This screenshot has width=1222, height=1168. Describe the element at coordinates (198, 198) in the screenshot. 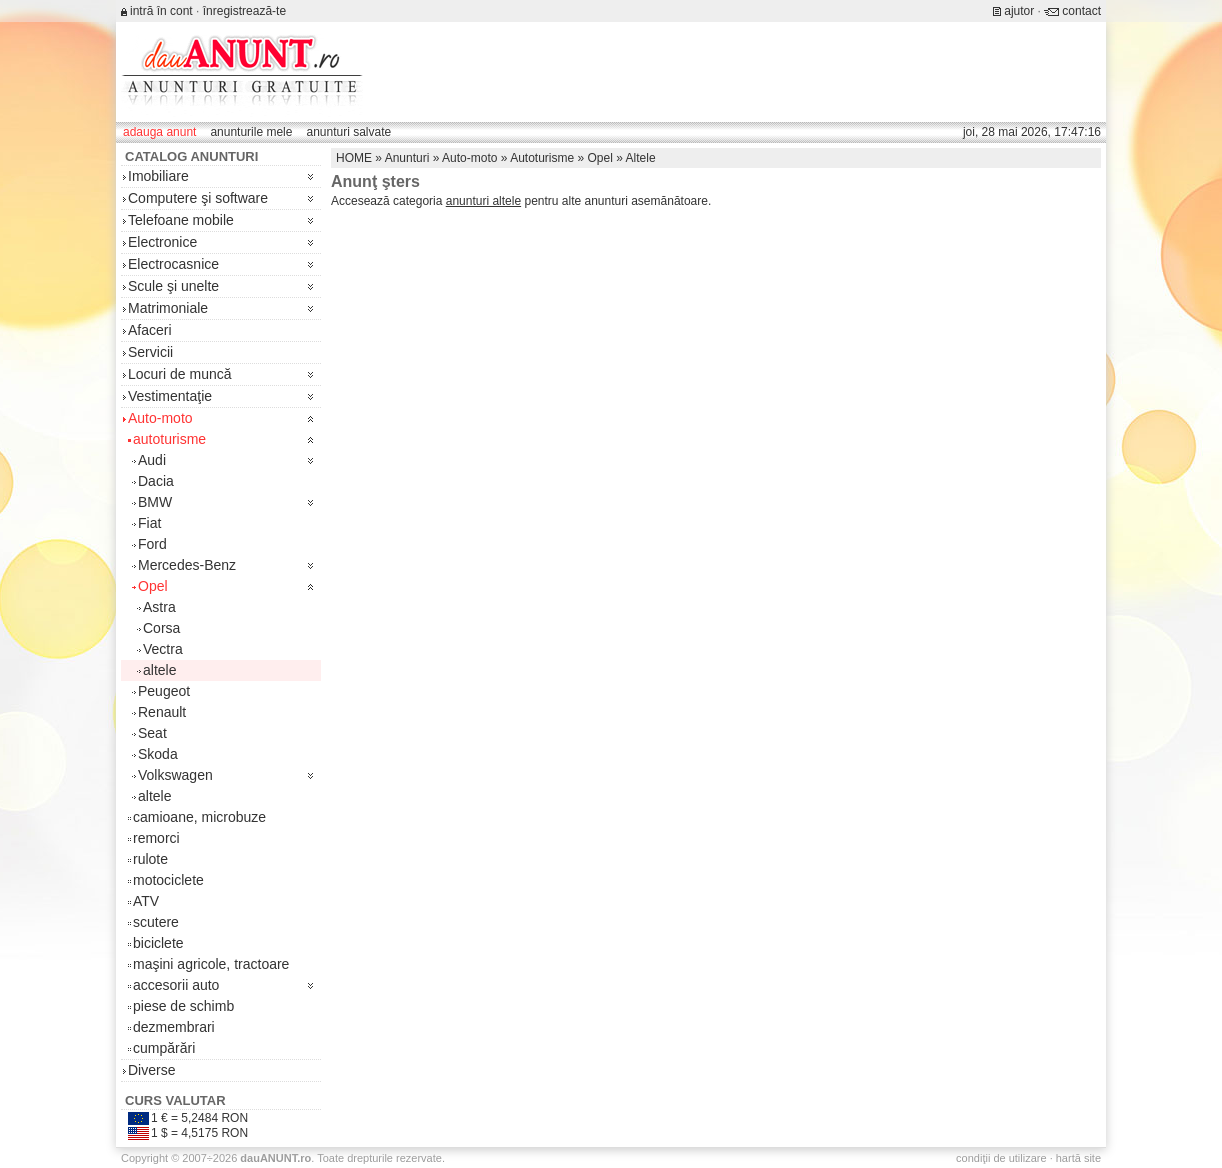

I see `Computere şi software` at that location.